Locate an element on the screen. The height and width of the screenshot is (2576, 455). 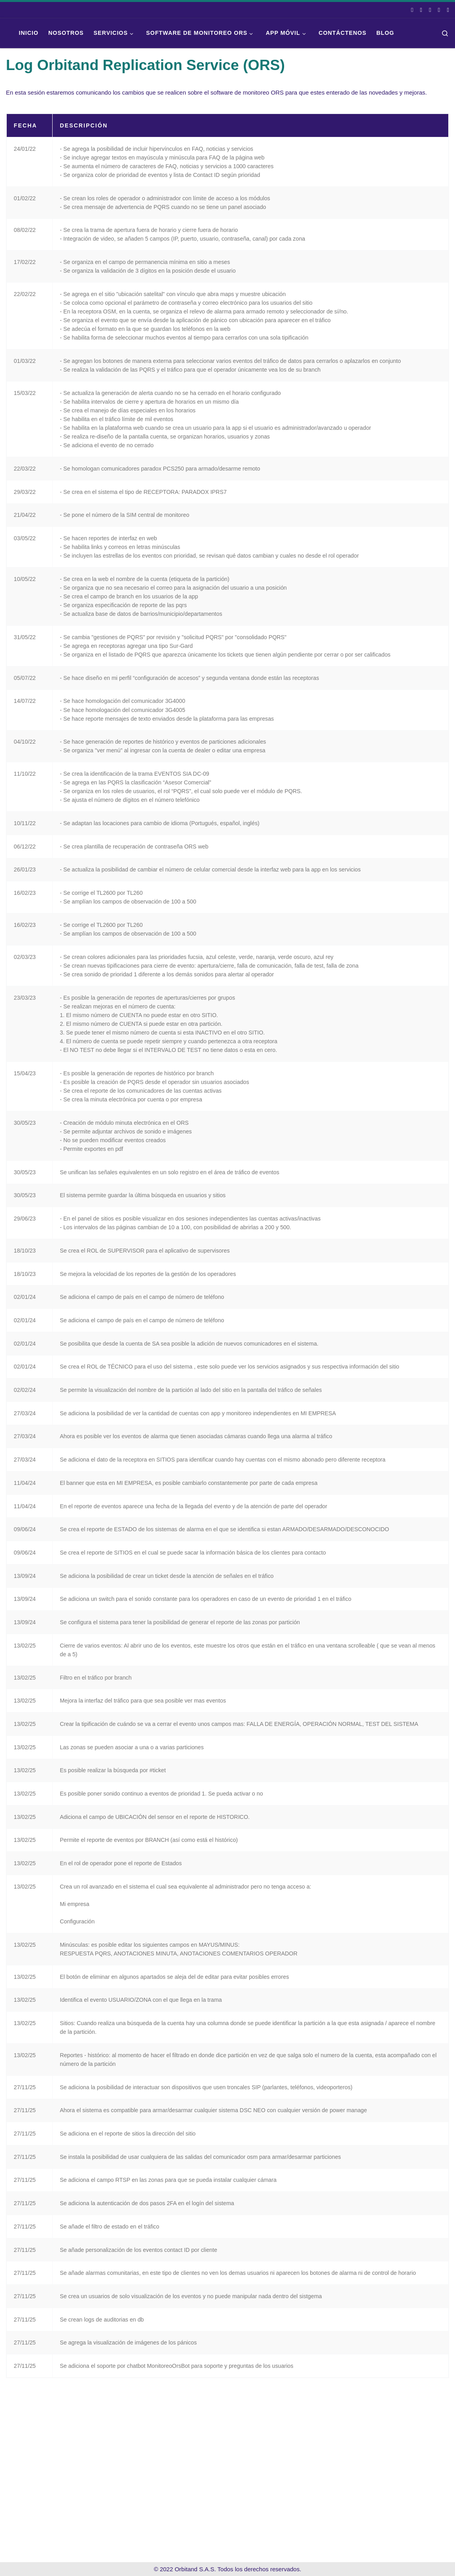
[Escríbenos en Whatsapp] is located at coordinates (439, 9).